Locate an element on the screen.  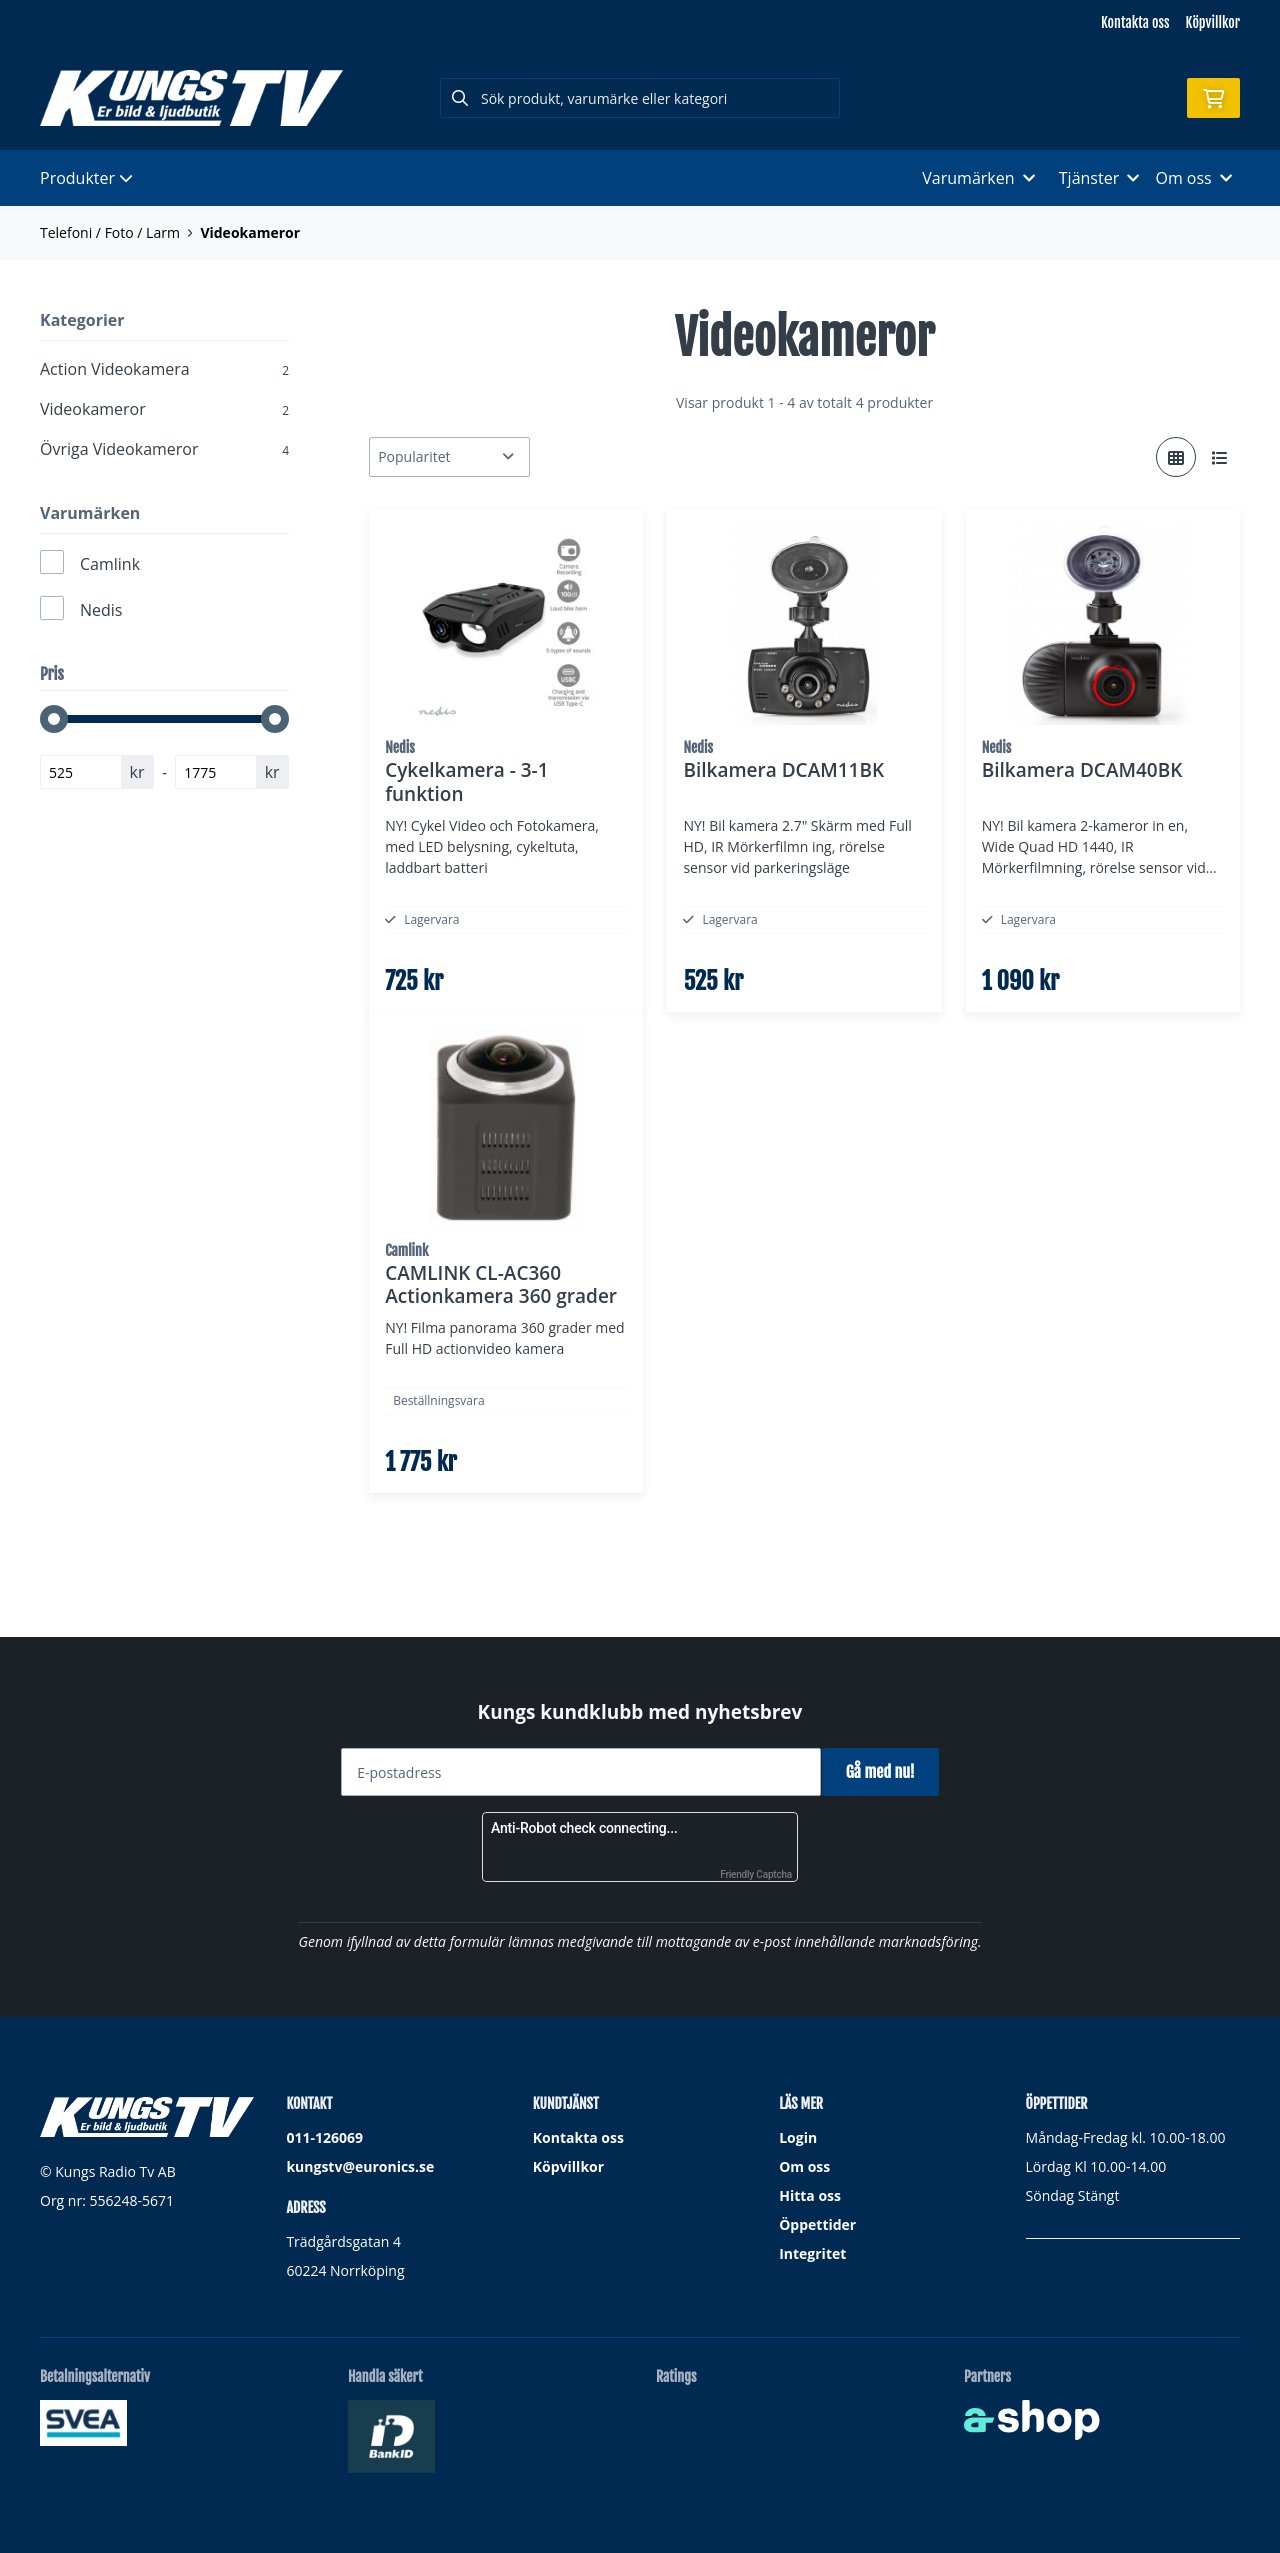
Hitta oss is located at coordinates (810, 2196).